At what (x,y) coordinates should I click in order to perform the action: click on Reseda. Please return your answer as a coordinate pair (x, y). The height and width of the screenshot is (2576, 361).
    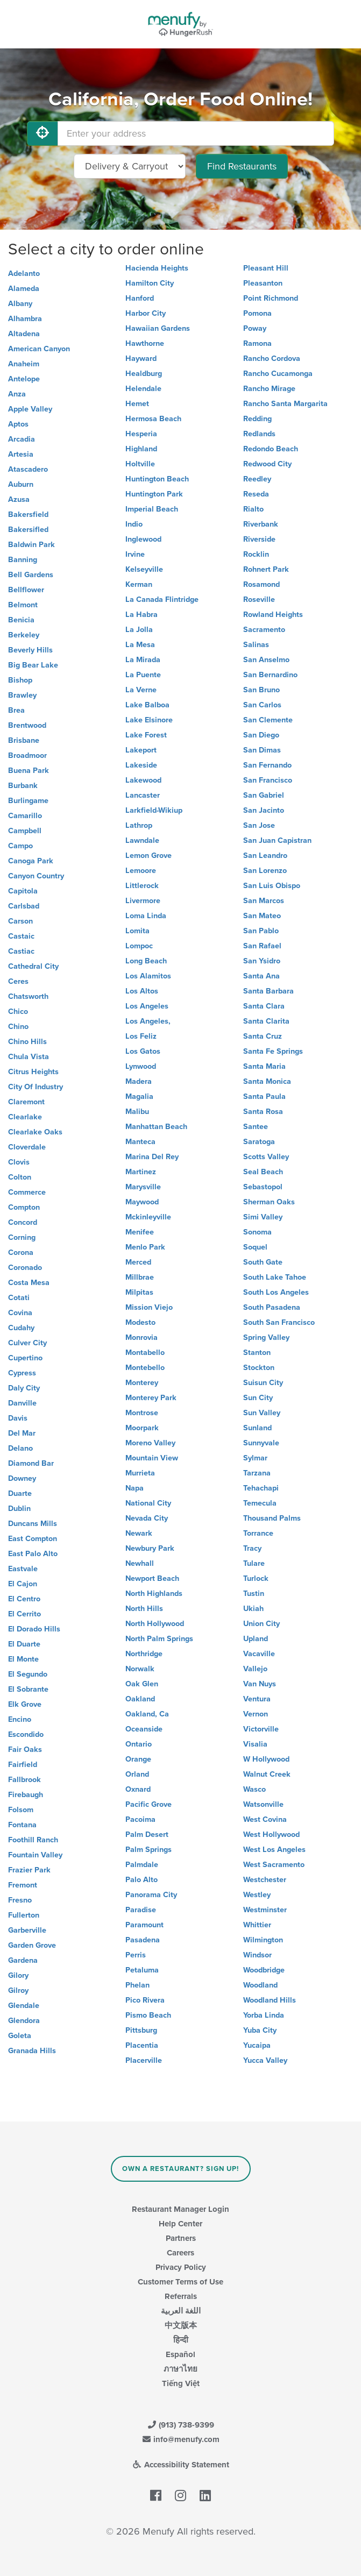
    Looking at the image, I should click on (256, 494).